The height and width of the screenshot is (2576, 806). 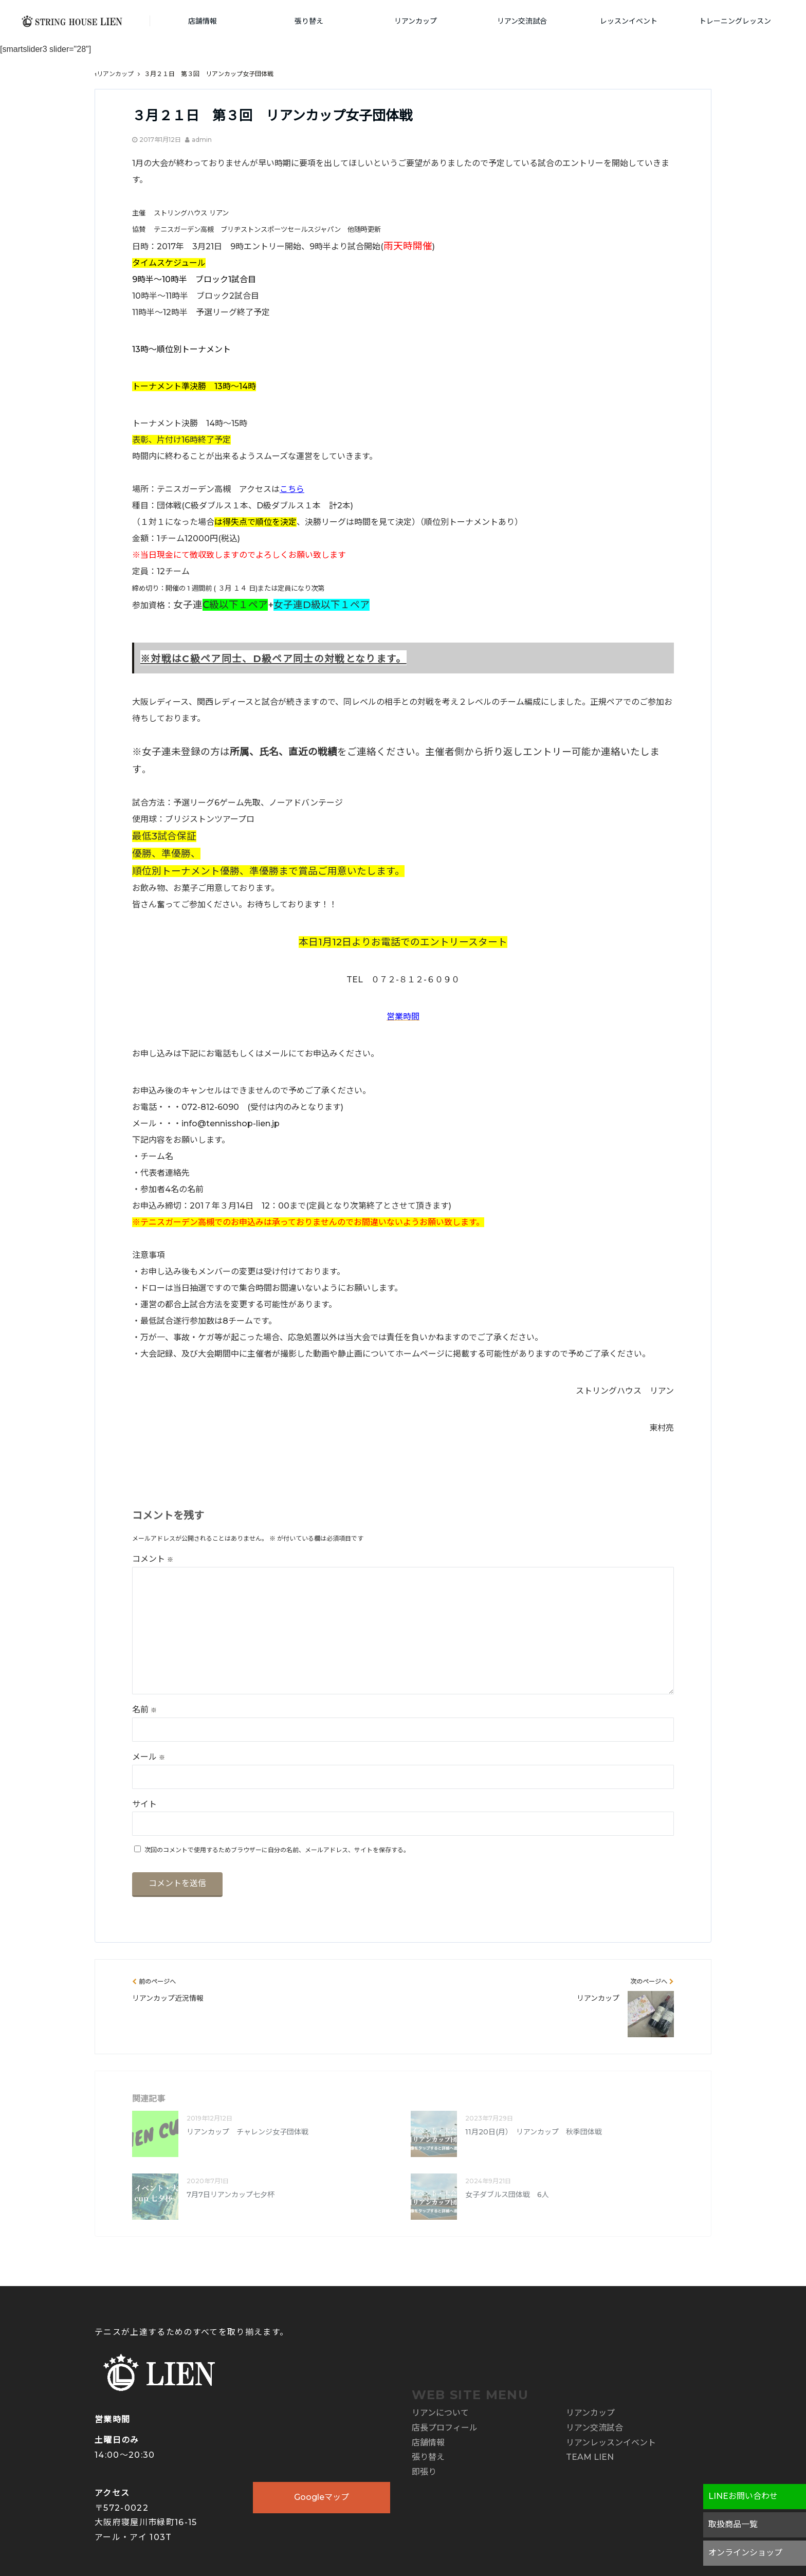 I want to click on オンラインショップ, so click(x=745, y=2552).